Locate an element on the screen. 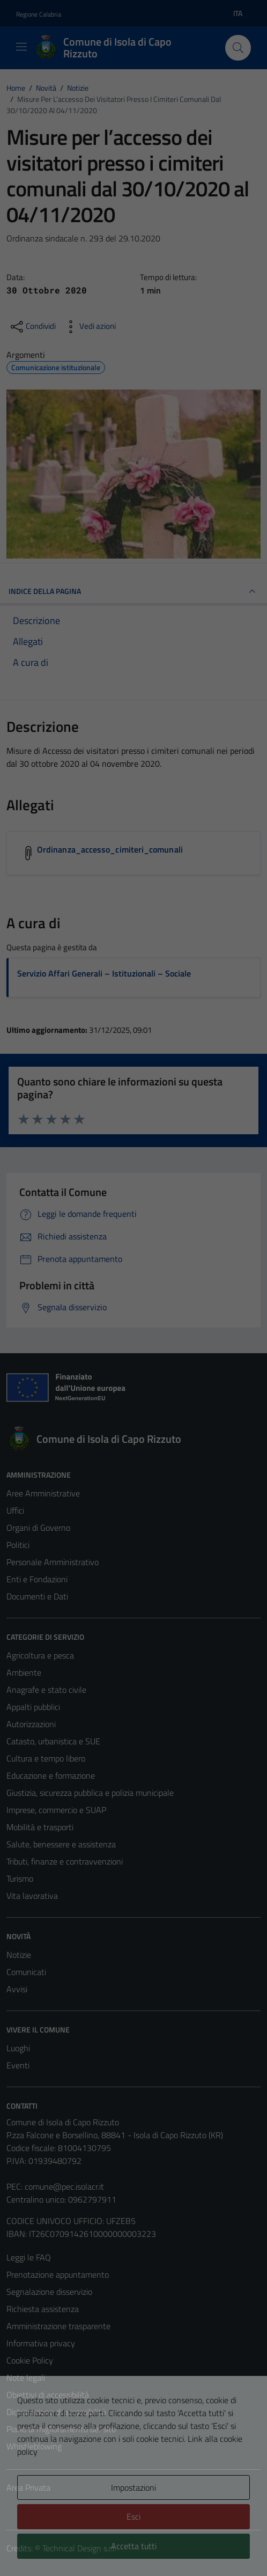 The height and width of the screenshot is (2576, 267). Cookie Policy is located at coordinates (29, 2360).